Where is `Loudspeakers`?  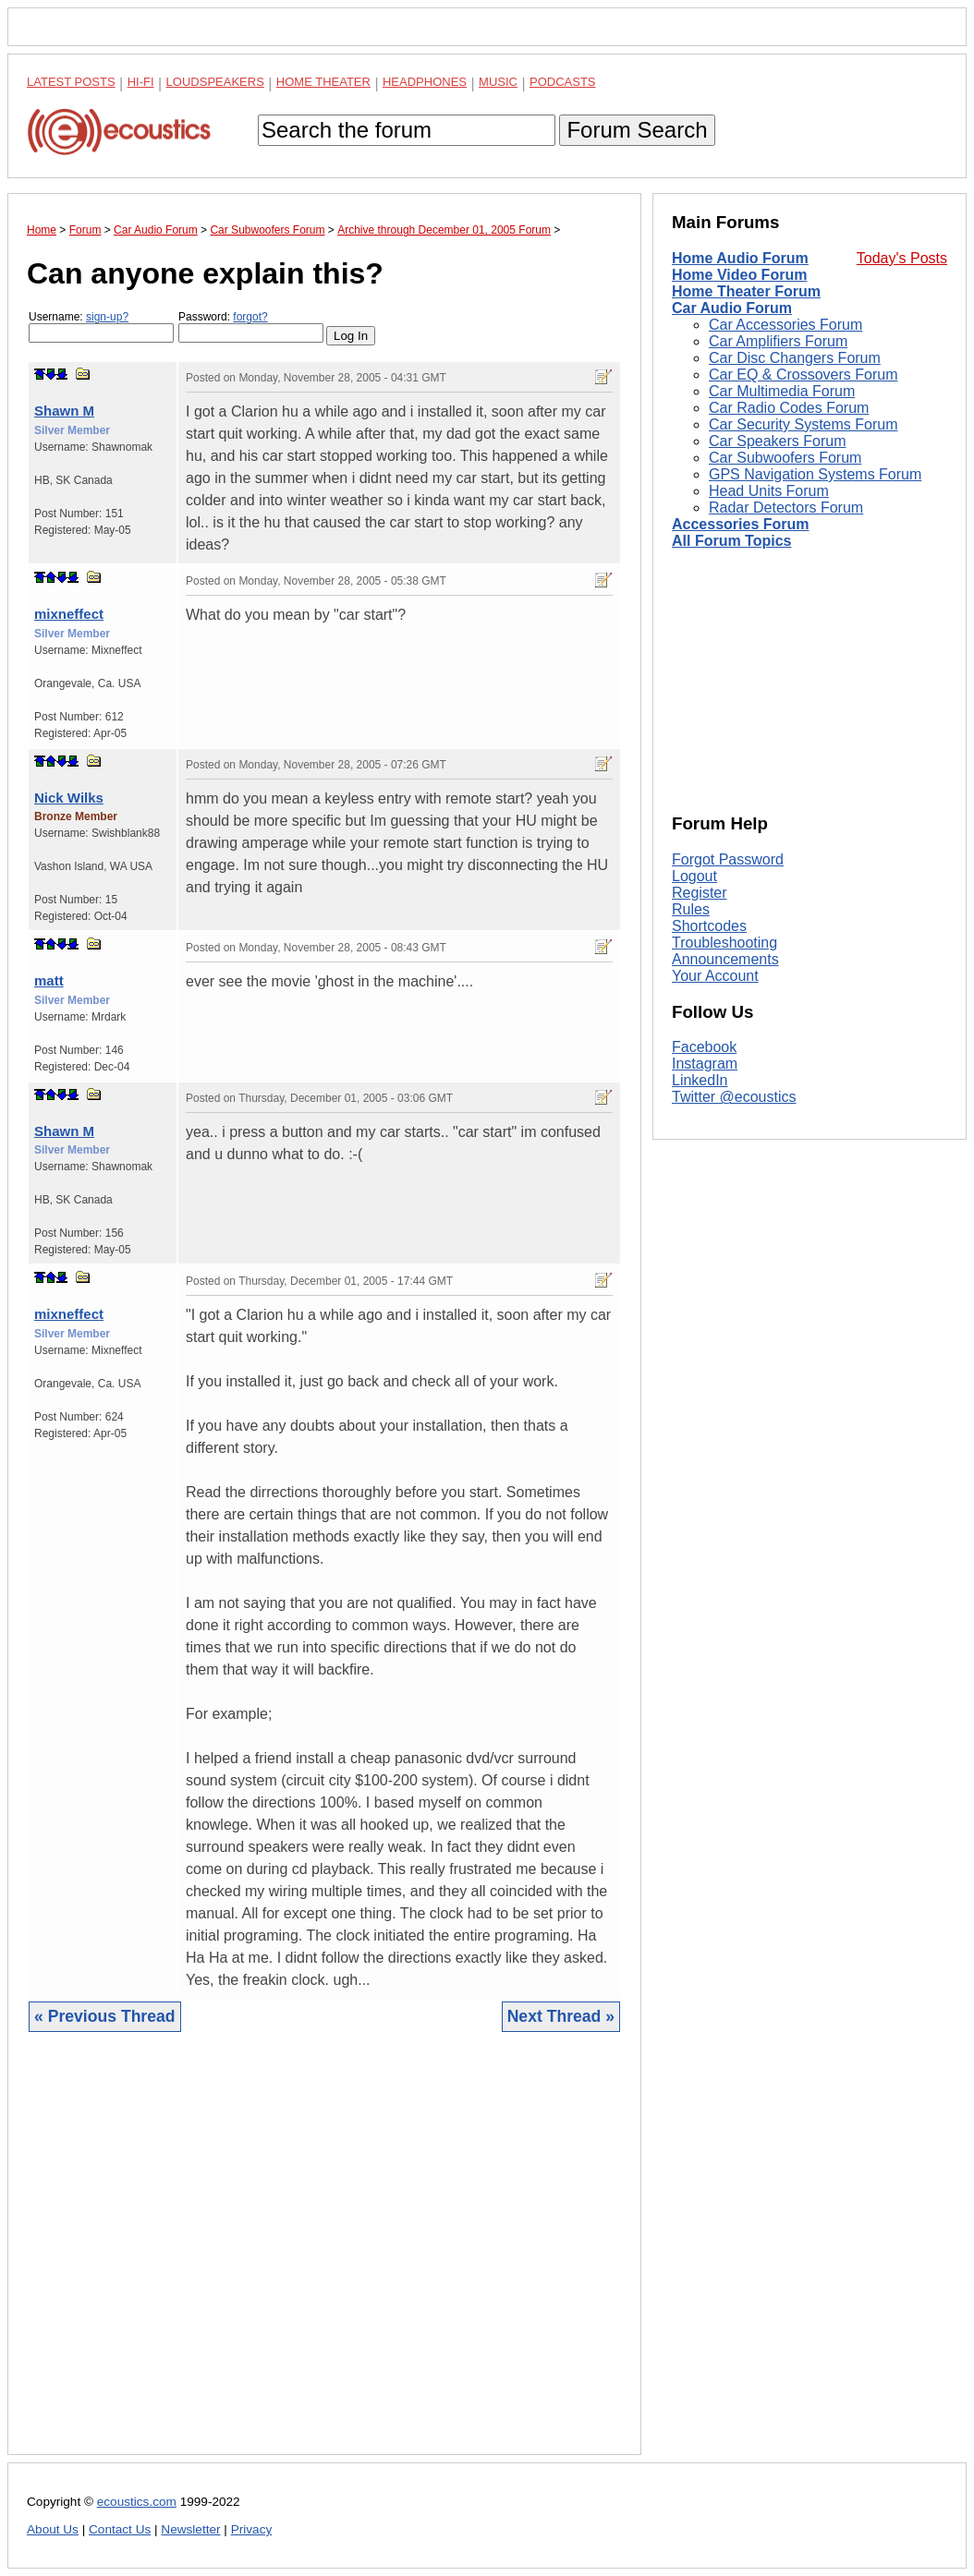
Loudspeakers is located at coordinates (215, 82).